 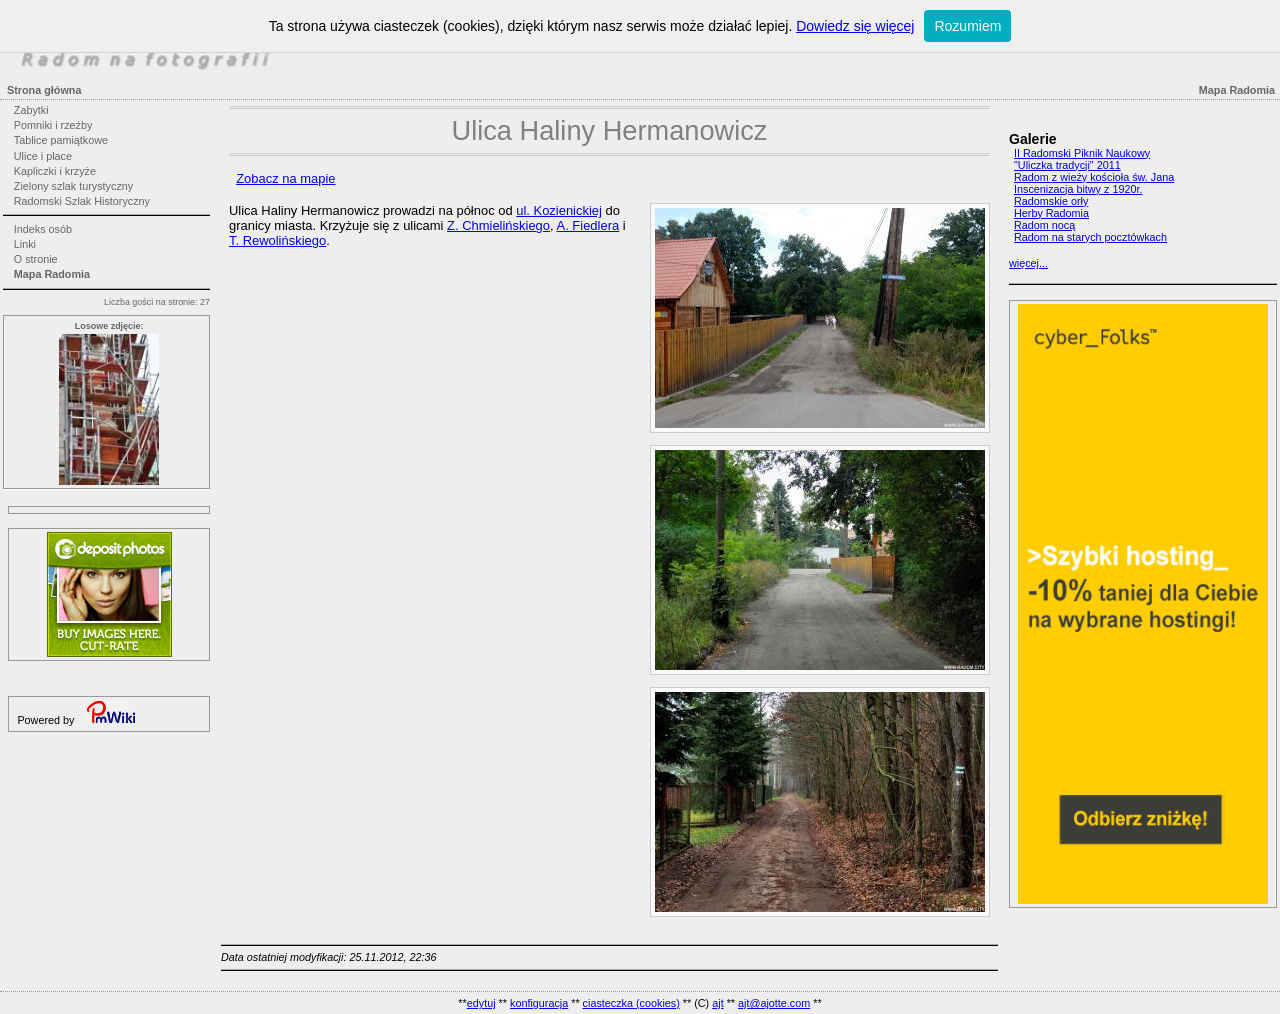 What do you see at coordinates (1028, 263) in the screenshot?
I see `więcej...` at bounding box center [1028, 263].